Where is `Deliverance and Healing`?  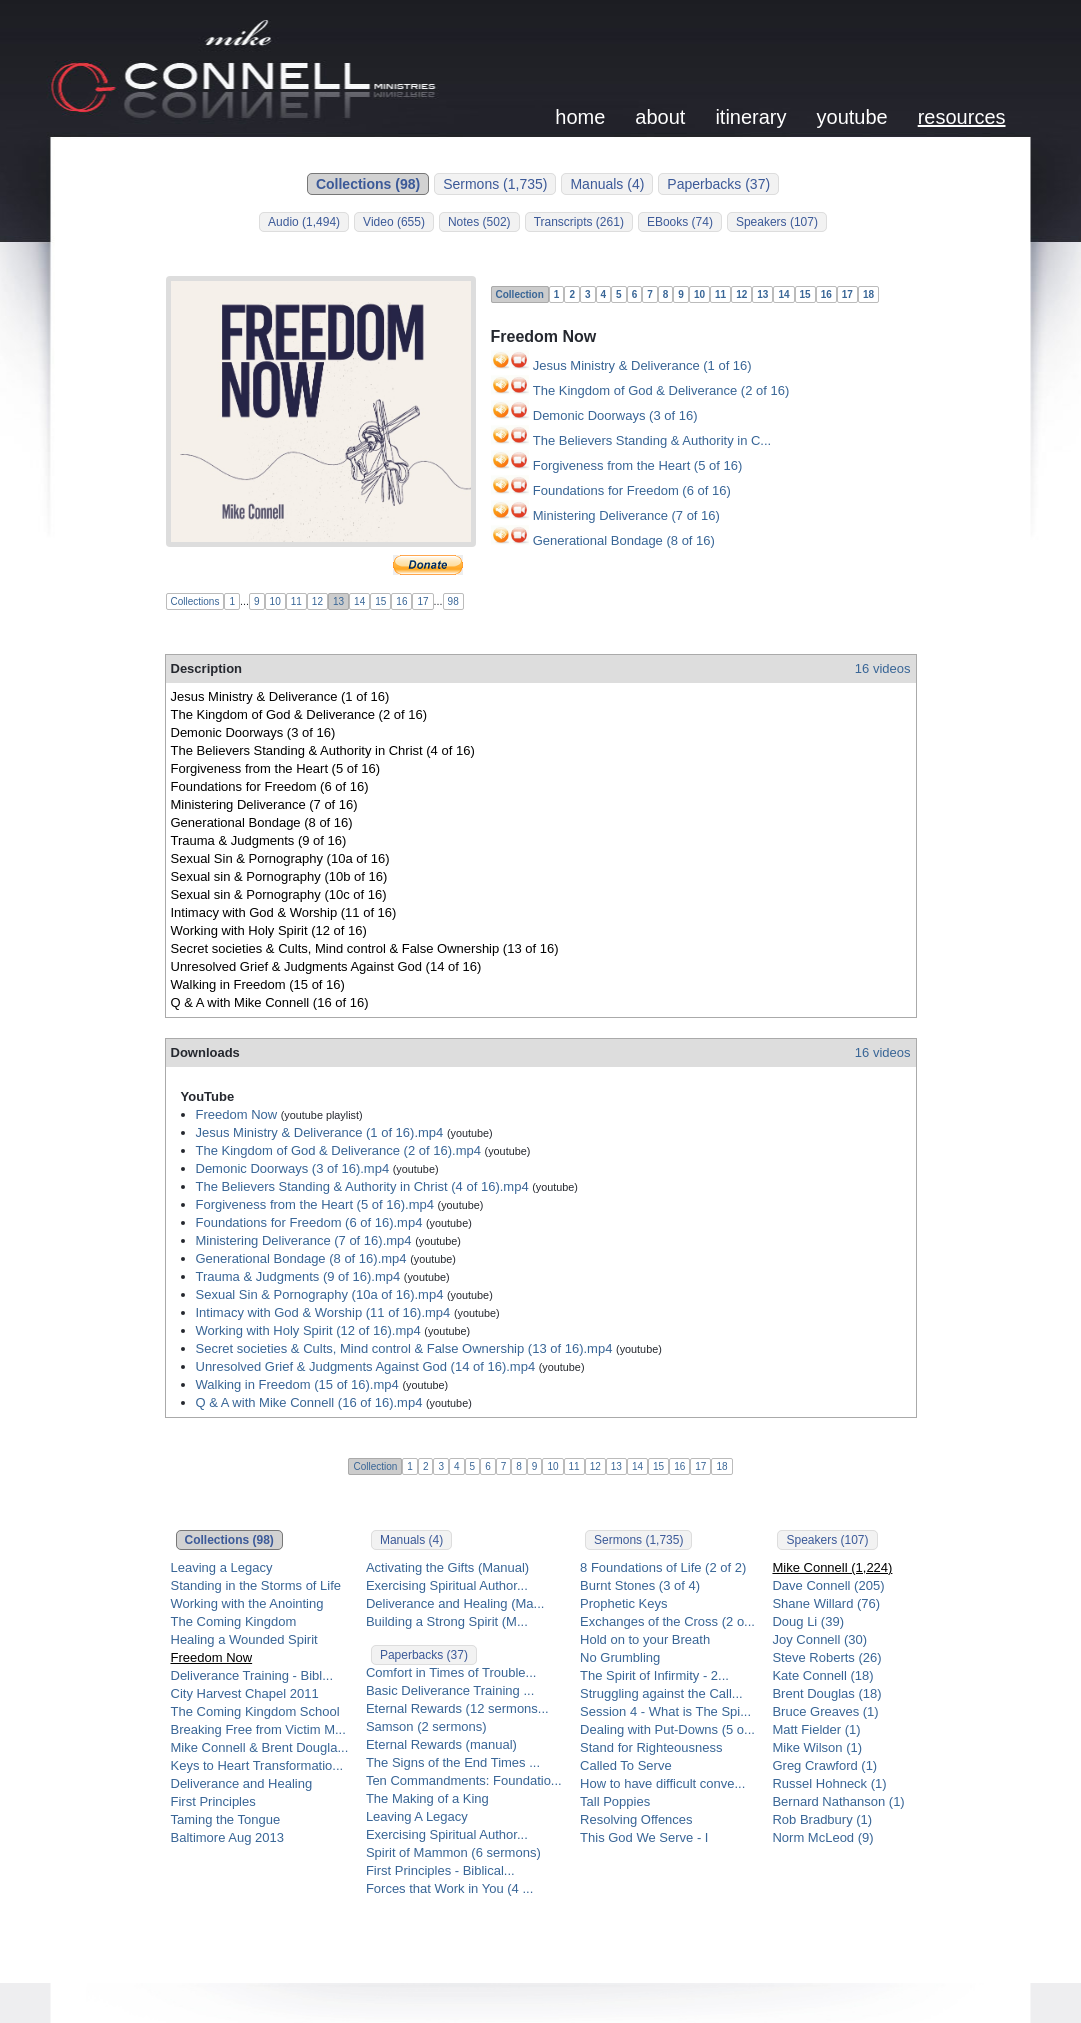 Deliverance and Healing is located at coordinates (242, 1783).